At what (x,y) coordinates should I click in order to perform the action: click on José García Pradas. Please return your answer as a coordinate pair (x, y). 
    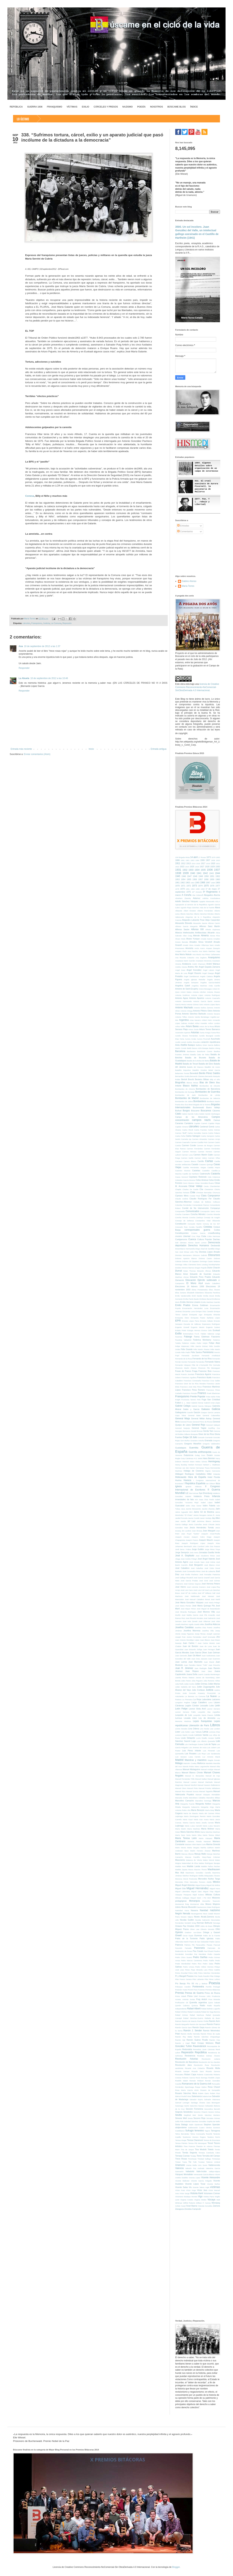
    Looking at the image, I should click on (189, 1581).